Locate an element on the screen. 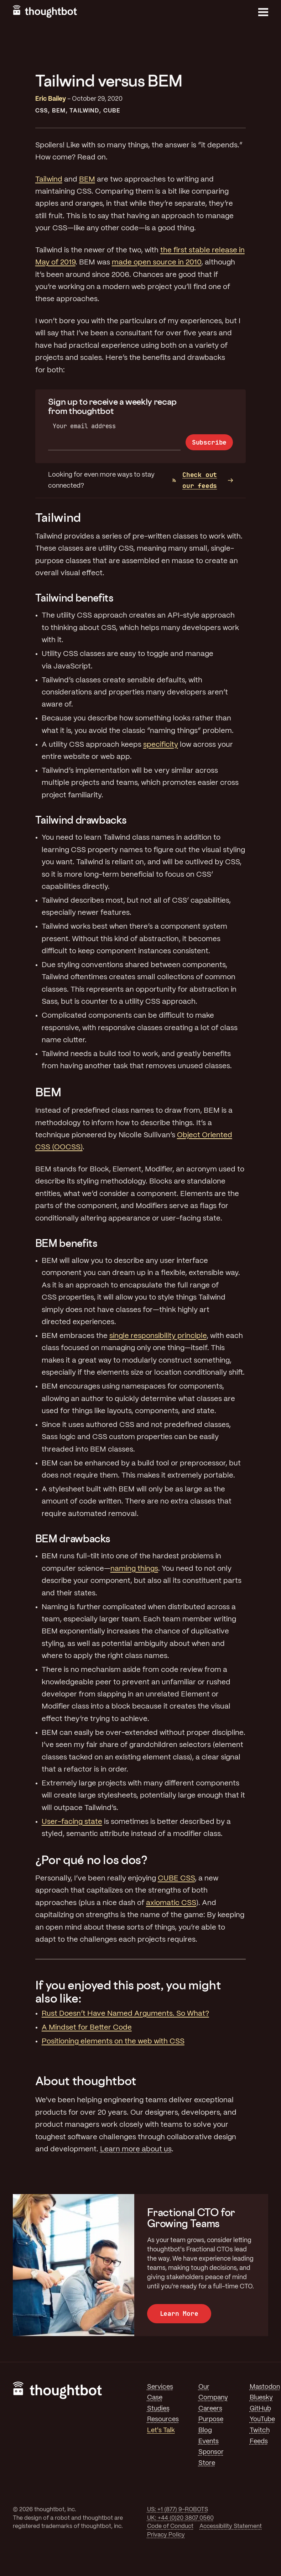 Image resolution: width=281 pixels, height=2576 pixels. Careers is located at coordinates (210, 2409).